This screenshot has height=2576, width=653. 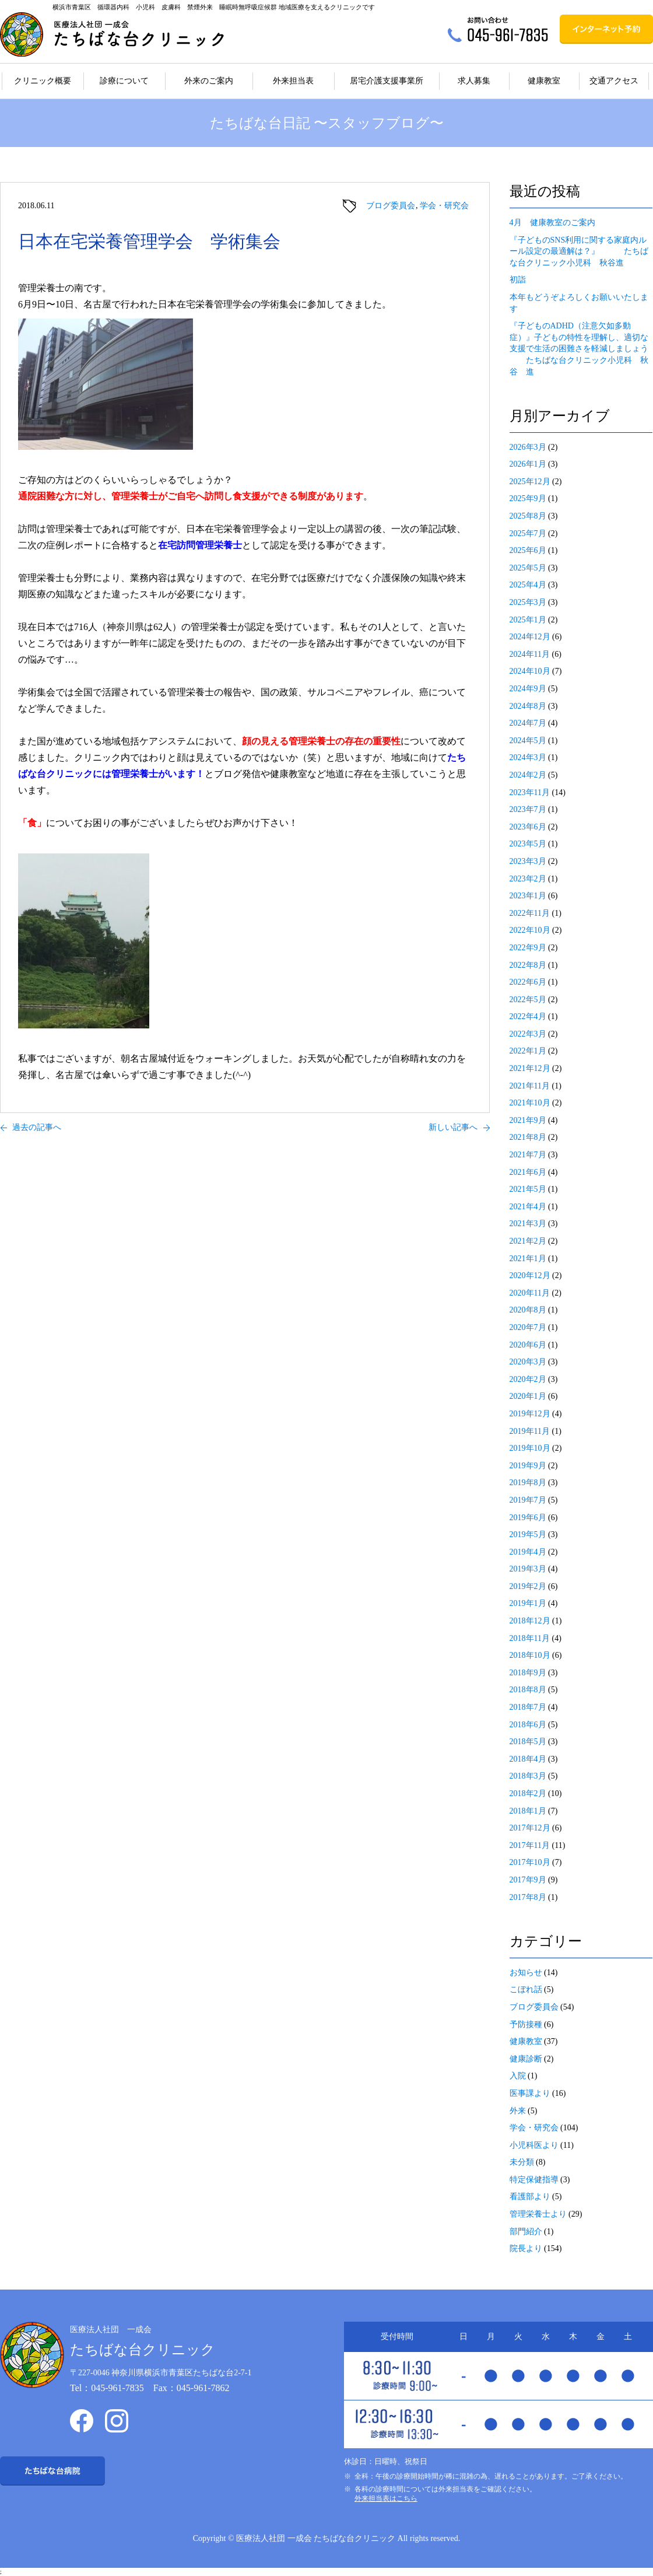 I want to click on 2023年11月, so click(x=530, y=792).